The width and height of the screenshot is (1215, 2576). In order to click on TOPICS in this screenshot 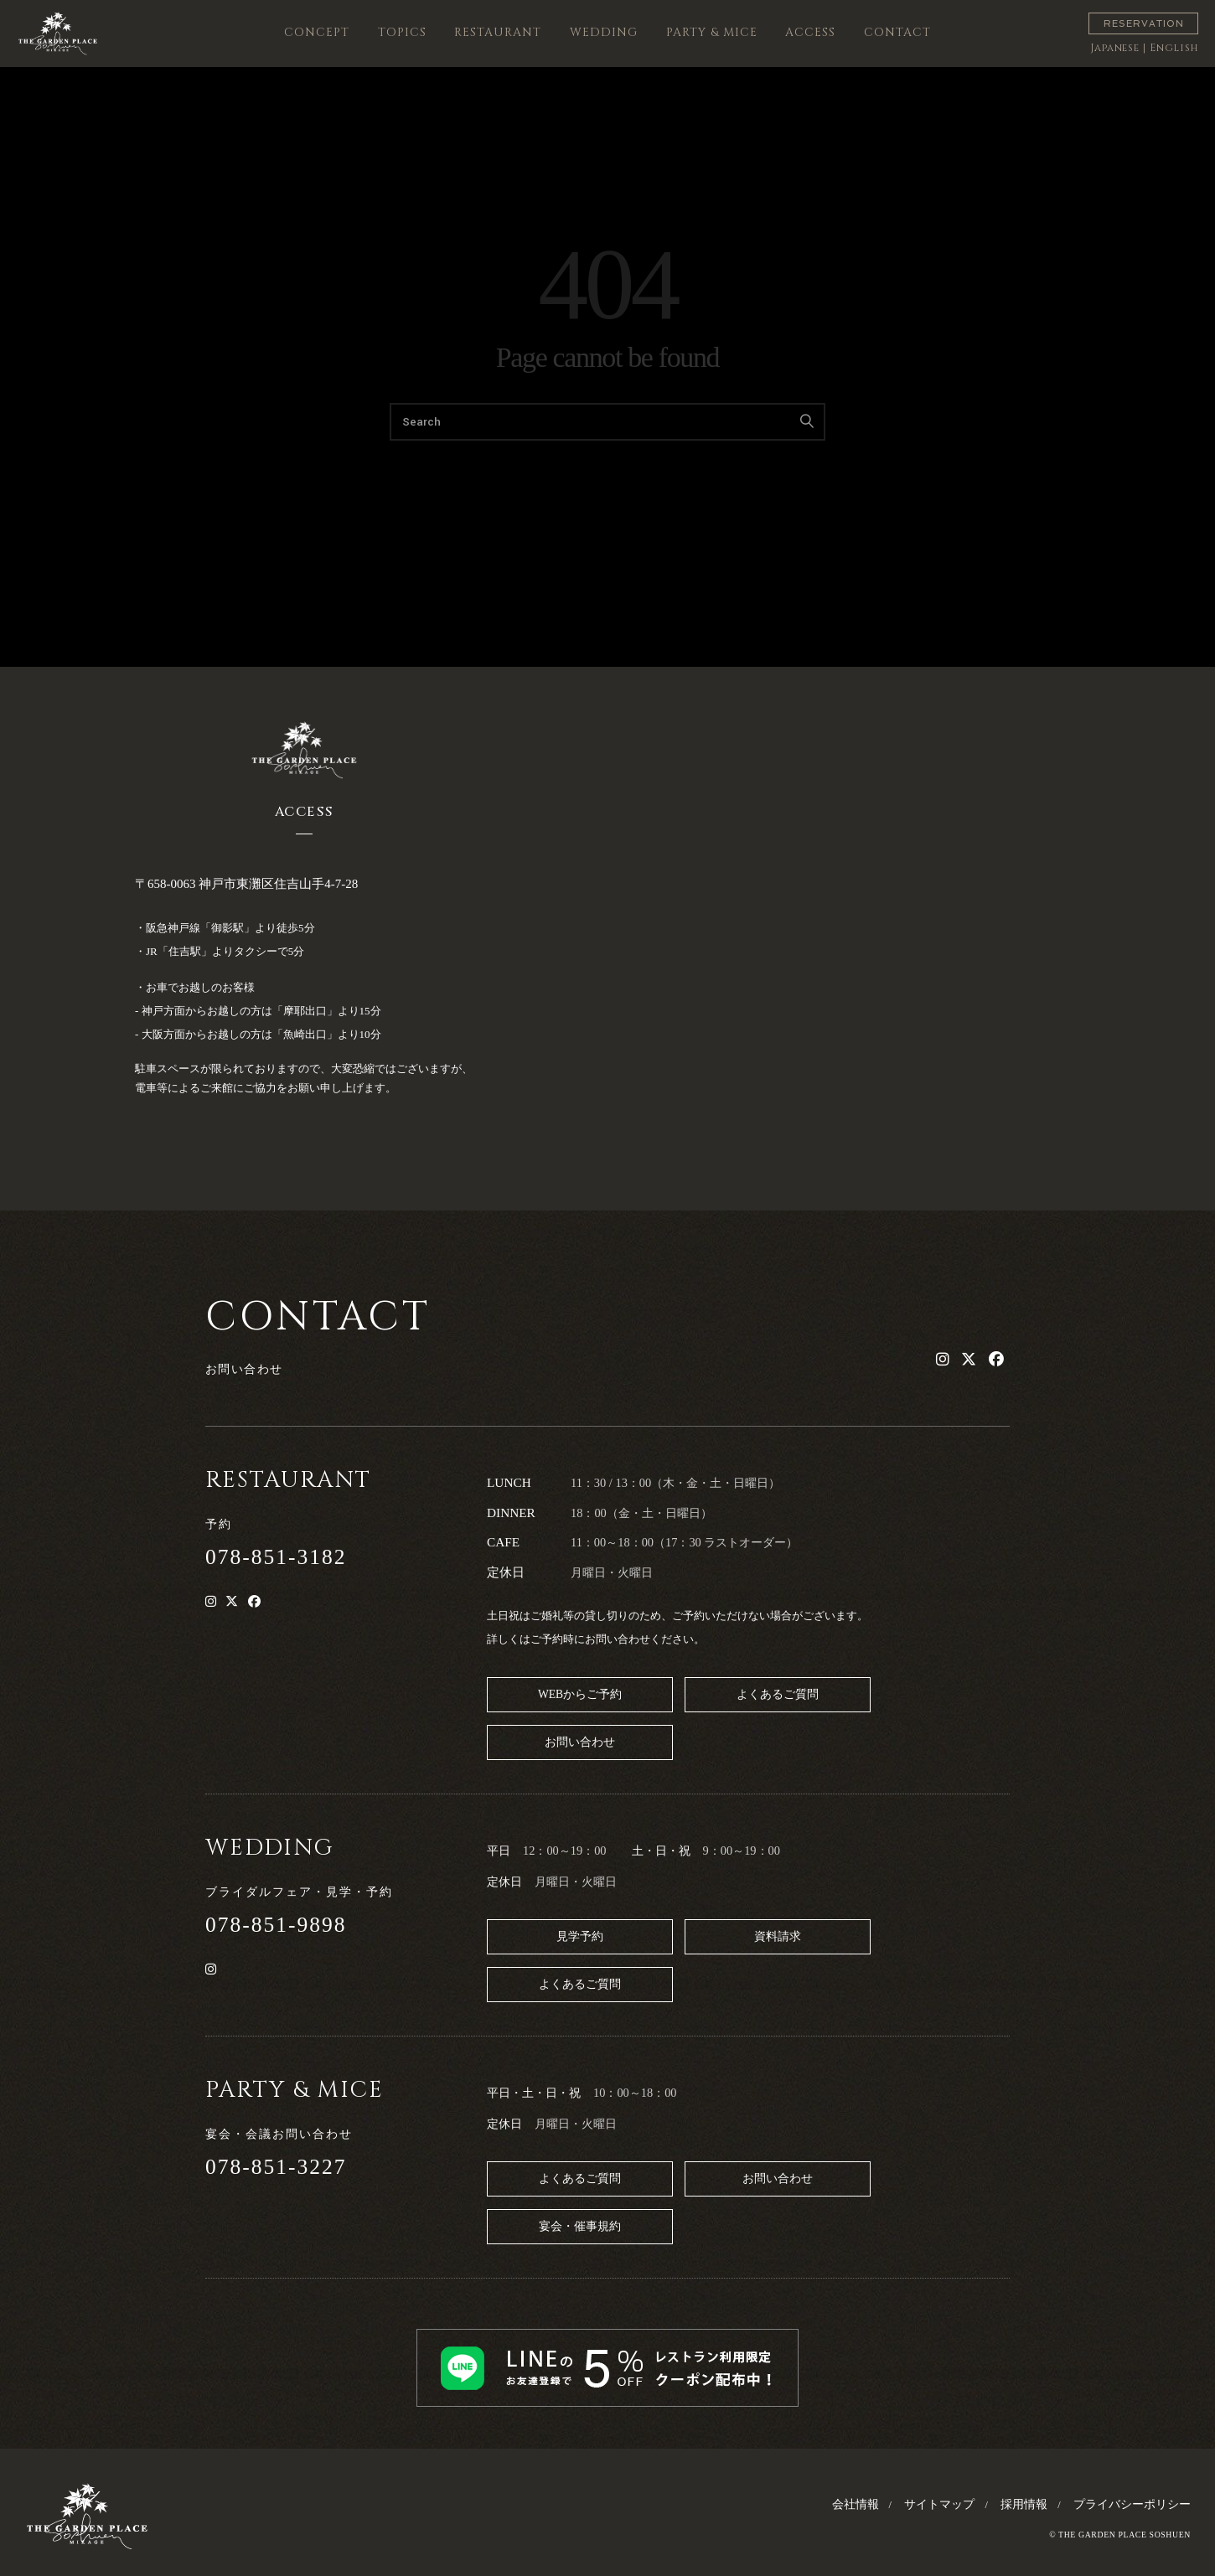, I will do `click(402, 32)`.